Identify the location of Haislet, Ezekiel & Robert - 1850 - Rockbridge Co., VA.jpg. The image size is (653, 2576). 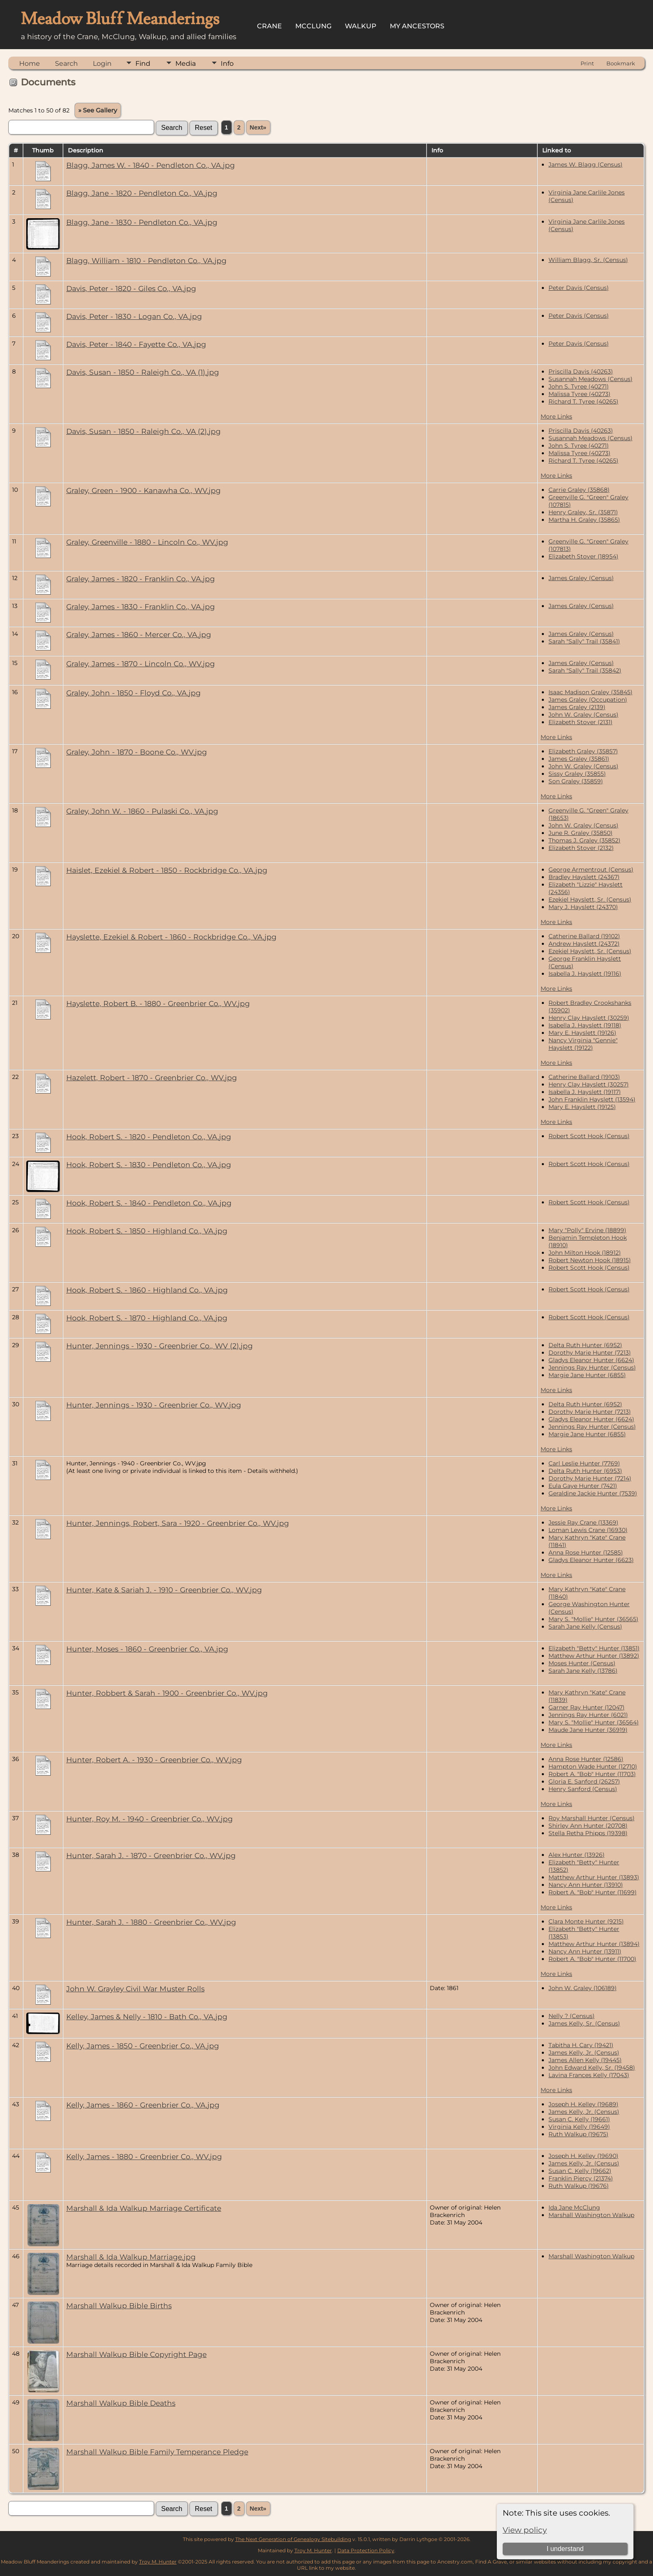
(166, 870).